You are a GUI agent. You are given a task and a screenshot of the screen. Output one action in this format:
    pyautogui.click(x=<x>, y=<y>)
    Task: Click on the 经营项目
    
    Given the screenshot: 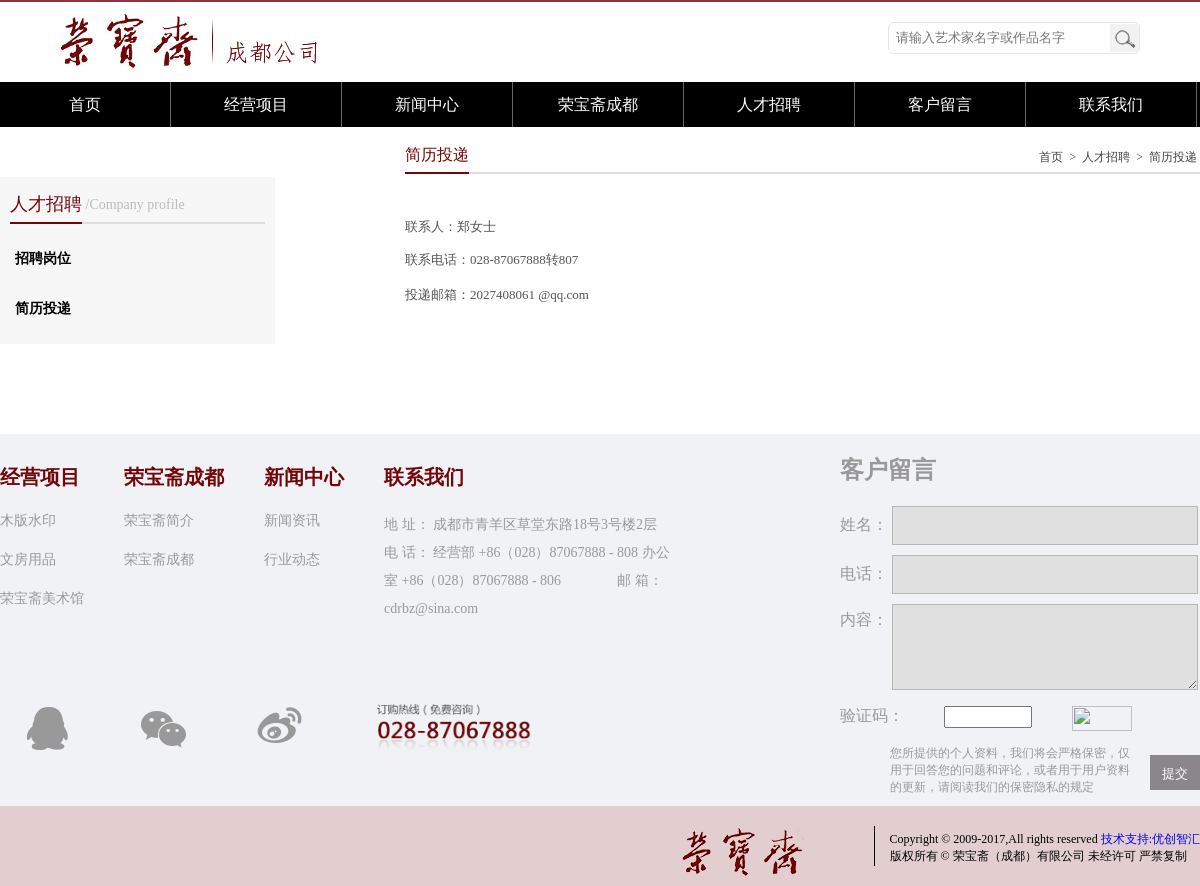 What is the action you would take?
    pyautogui.click(x=256, y=104)
    